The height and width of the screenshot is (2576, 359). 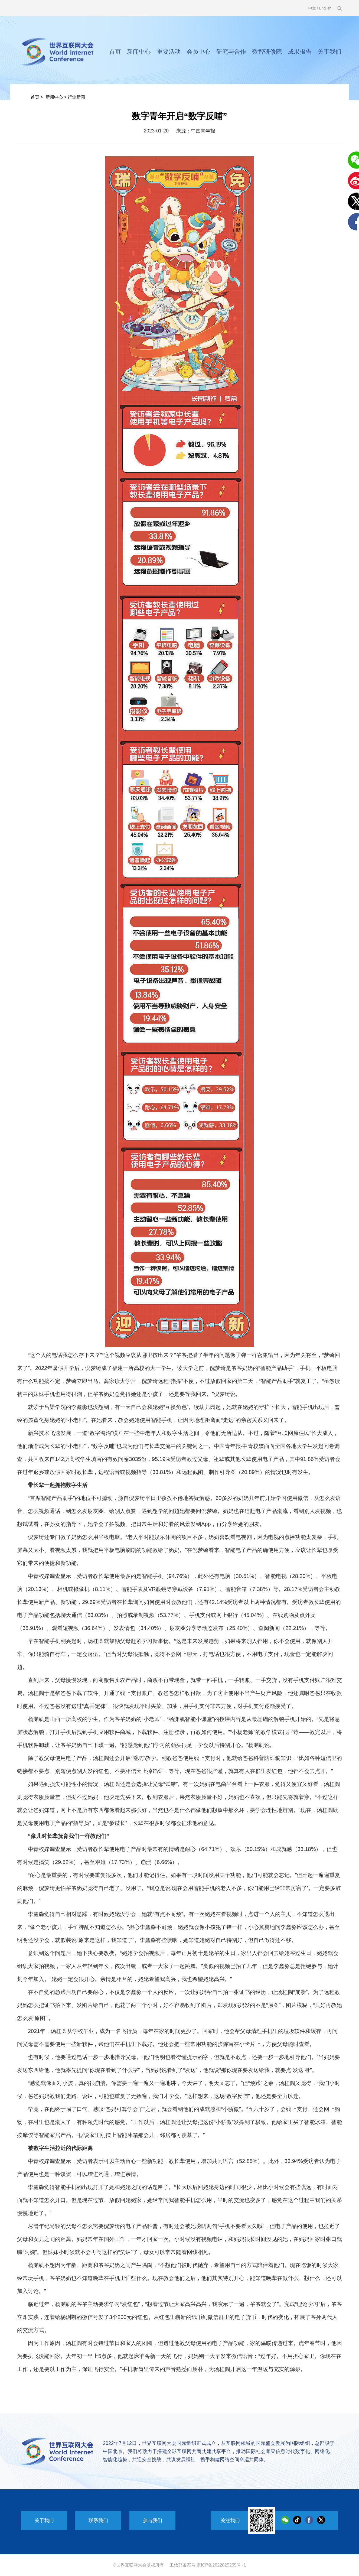 What do you see at coordinates (325, 8) in the screenshot?
I see `English` at bounding box center [325, 8].